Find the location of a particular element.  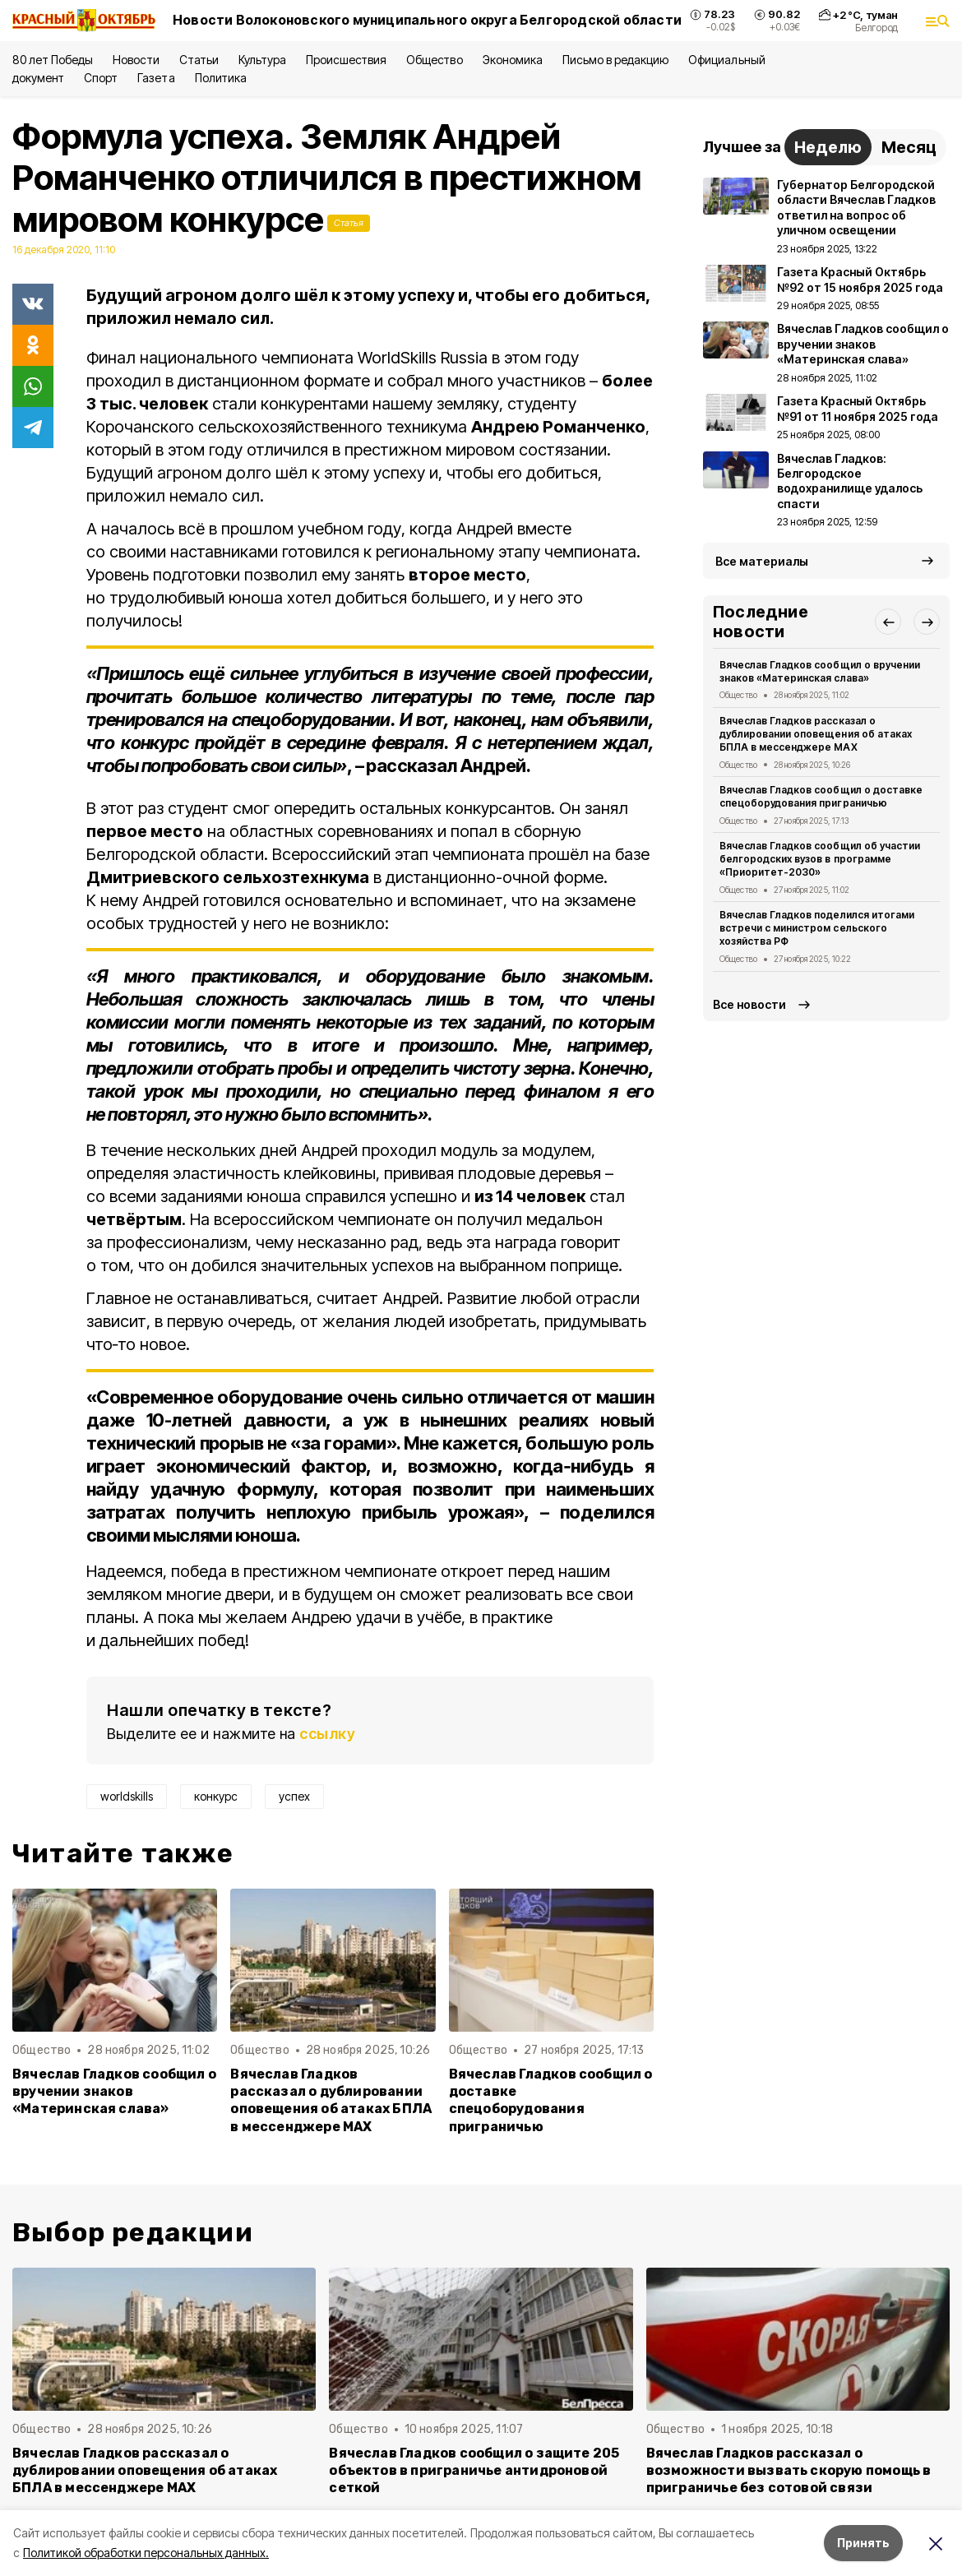

Общество is located at coordinates (434, 60).